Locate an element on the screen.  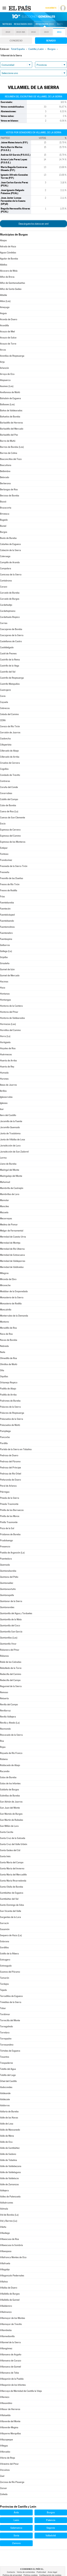
Castildelgado is located at coordinates (7, 647).